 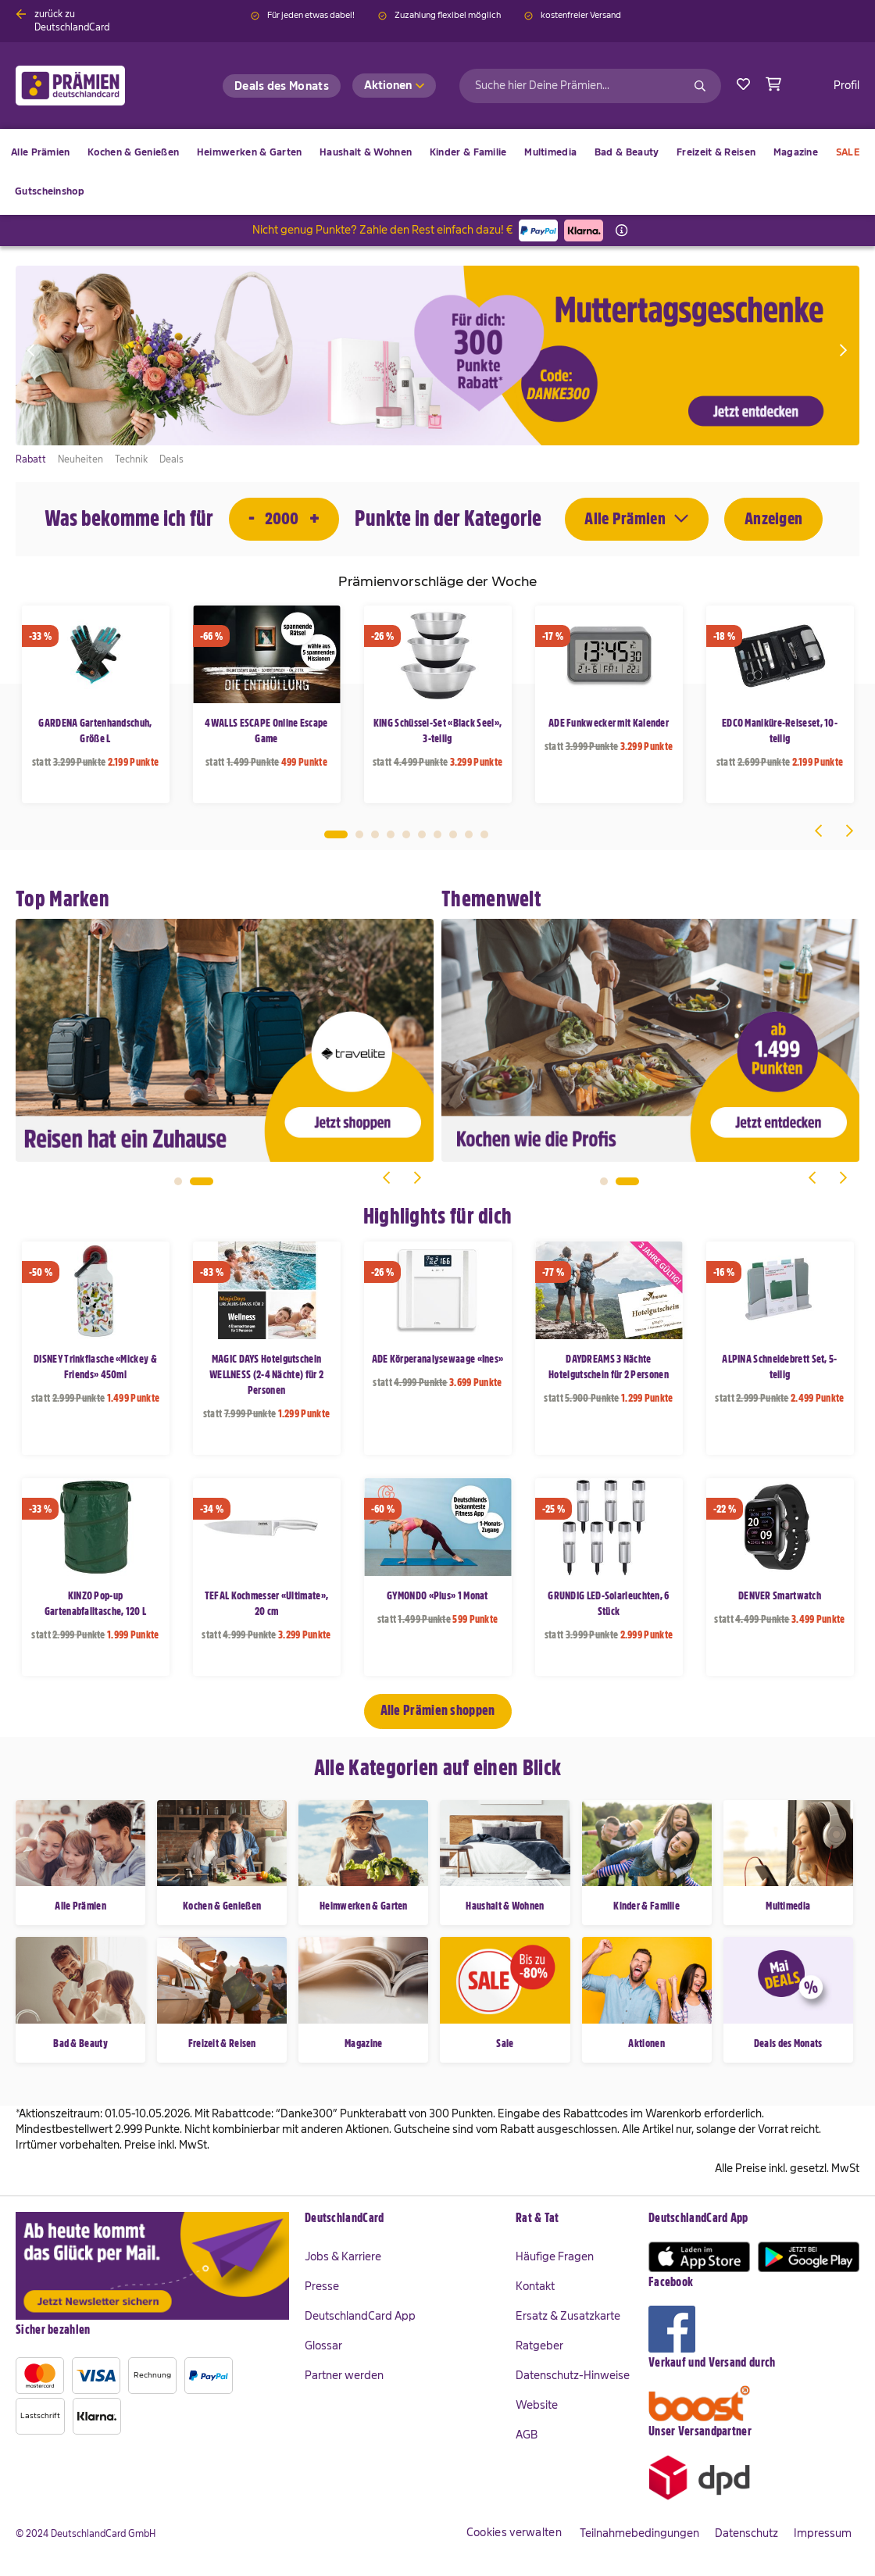 I want to click on Häufige Fragen, so click(x=555, y=2256).